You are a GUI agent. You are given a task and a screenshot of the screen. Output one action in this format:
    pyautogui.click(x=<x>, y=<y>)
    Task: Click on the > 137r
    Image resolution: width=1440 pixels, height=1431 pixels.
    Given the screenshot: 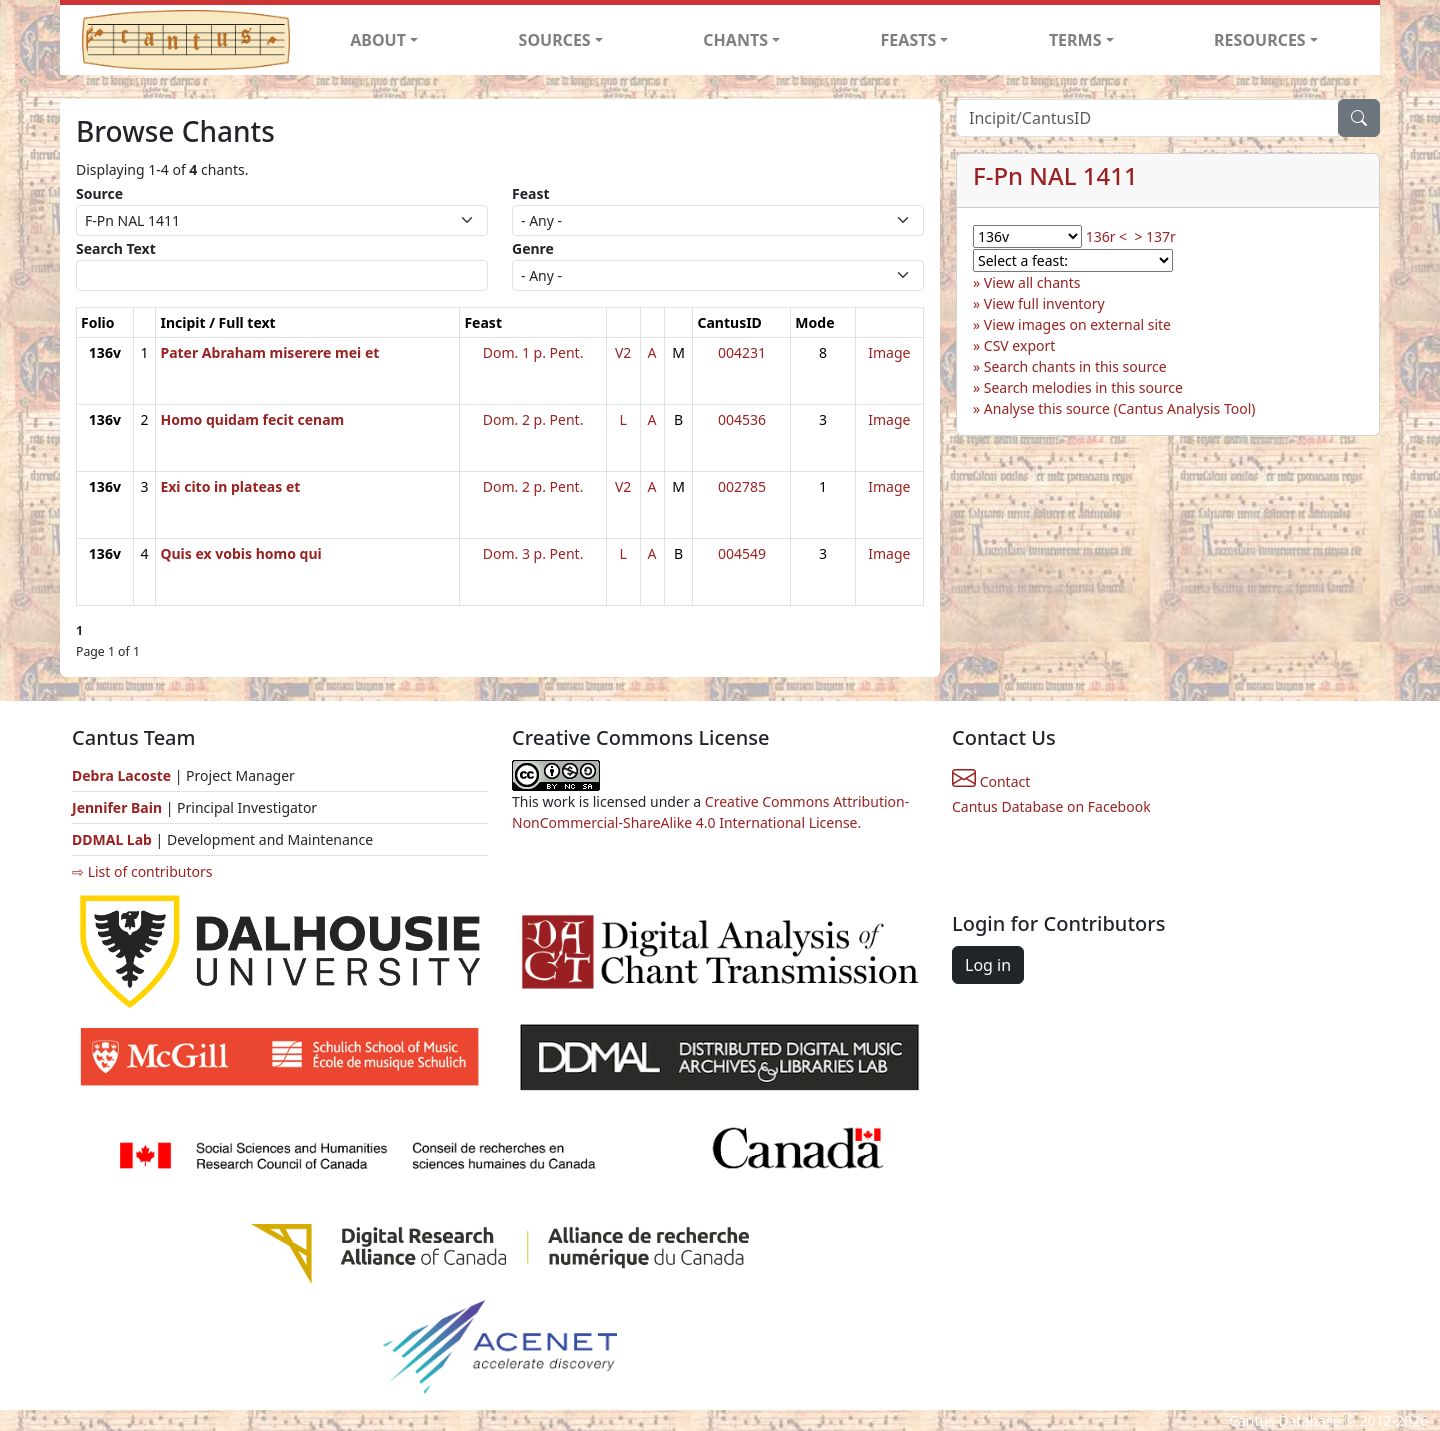 What is the action you would take?
    pyautogui.click(x=1154, y=236)
    